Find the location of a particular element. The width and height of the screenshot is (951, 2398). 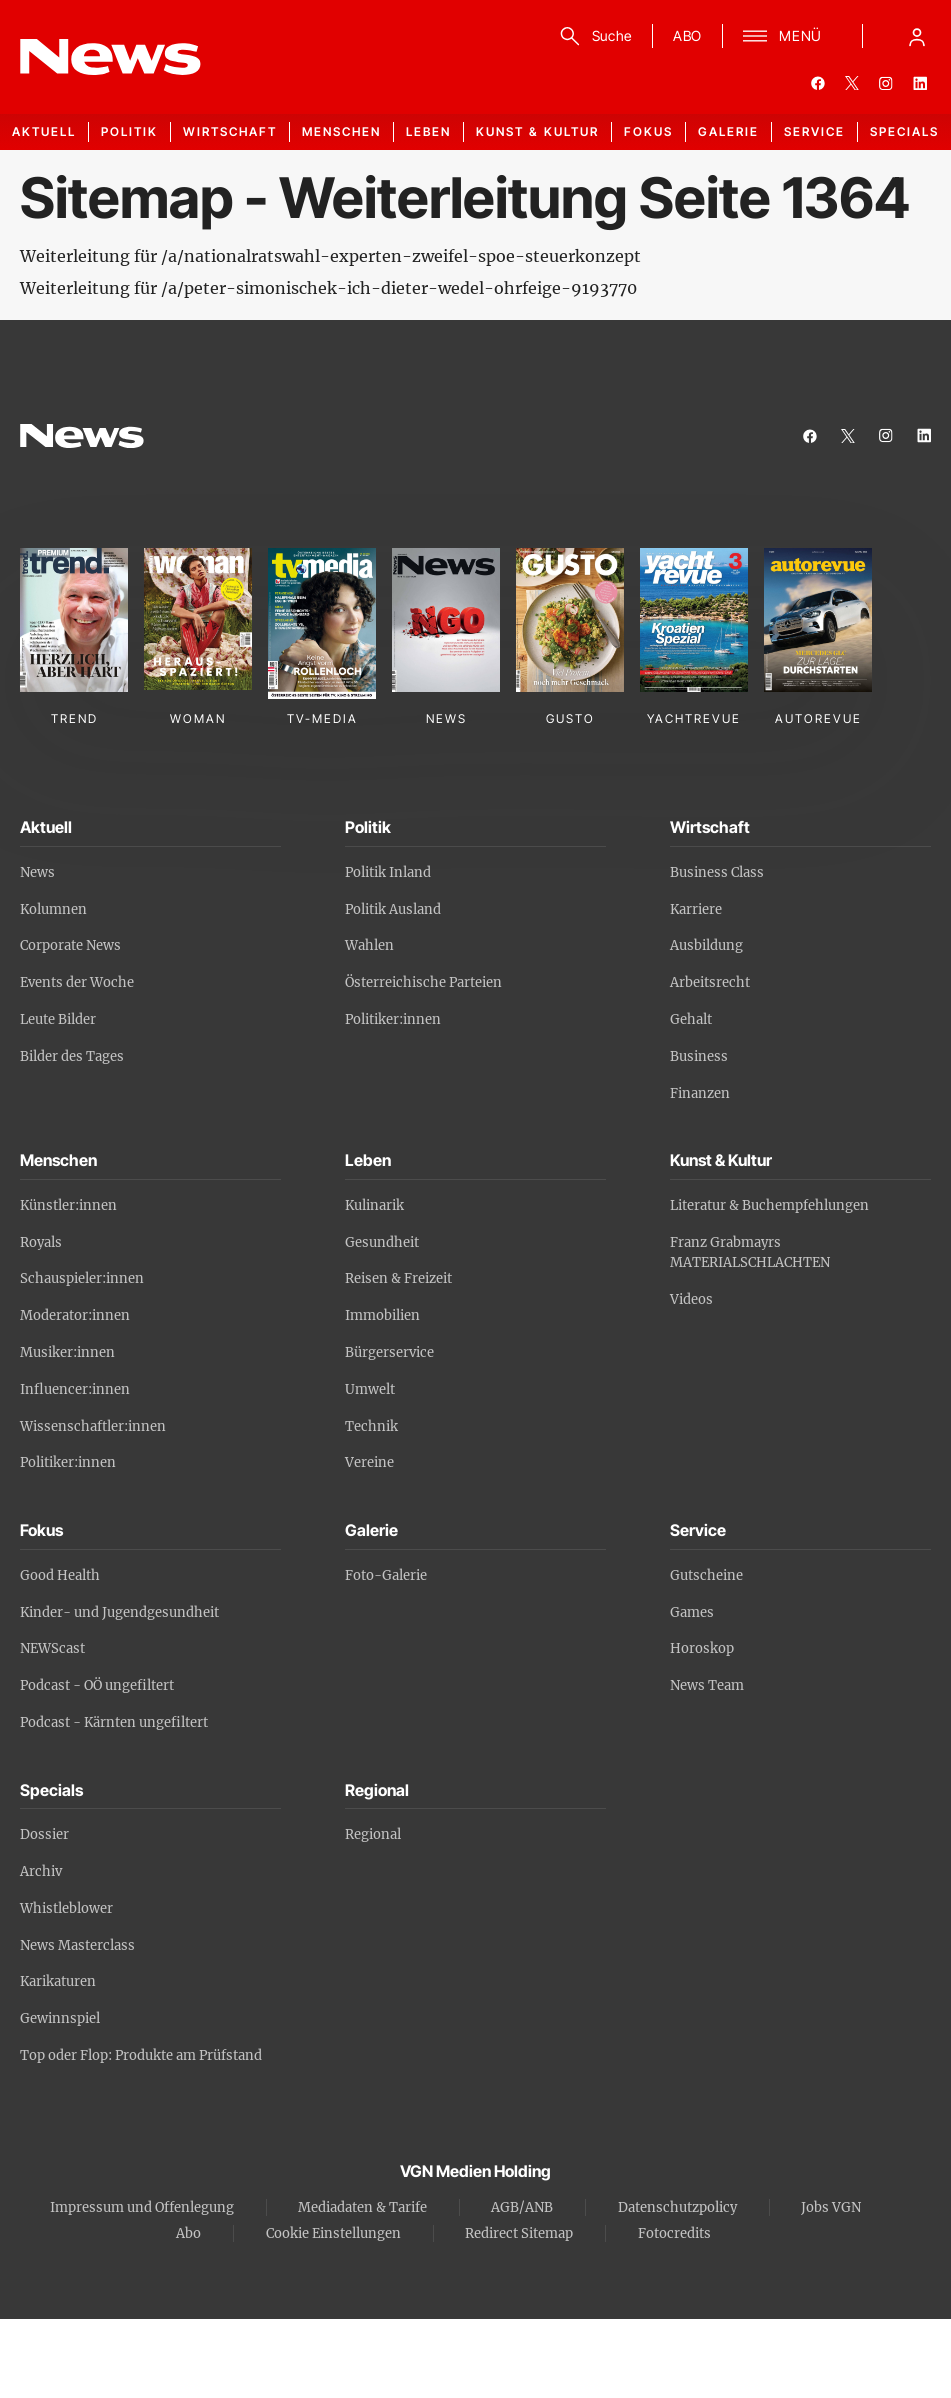

AGB/ANB is located at coordinates (522, 2207).